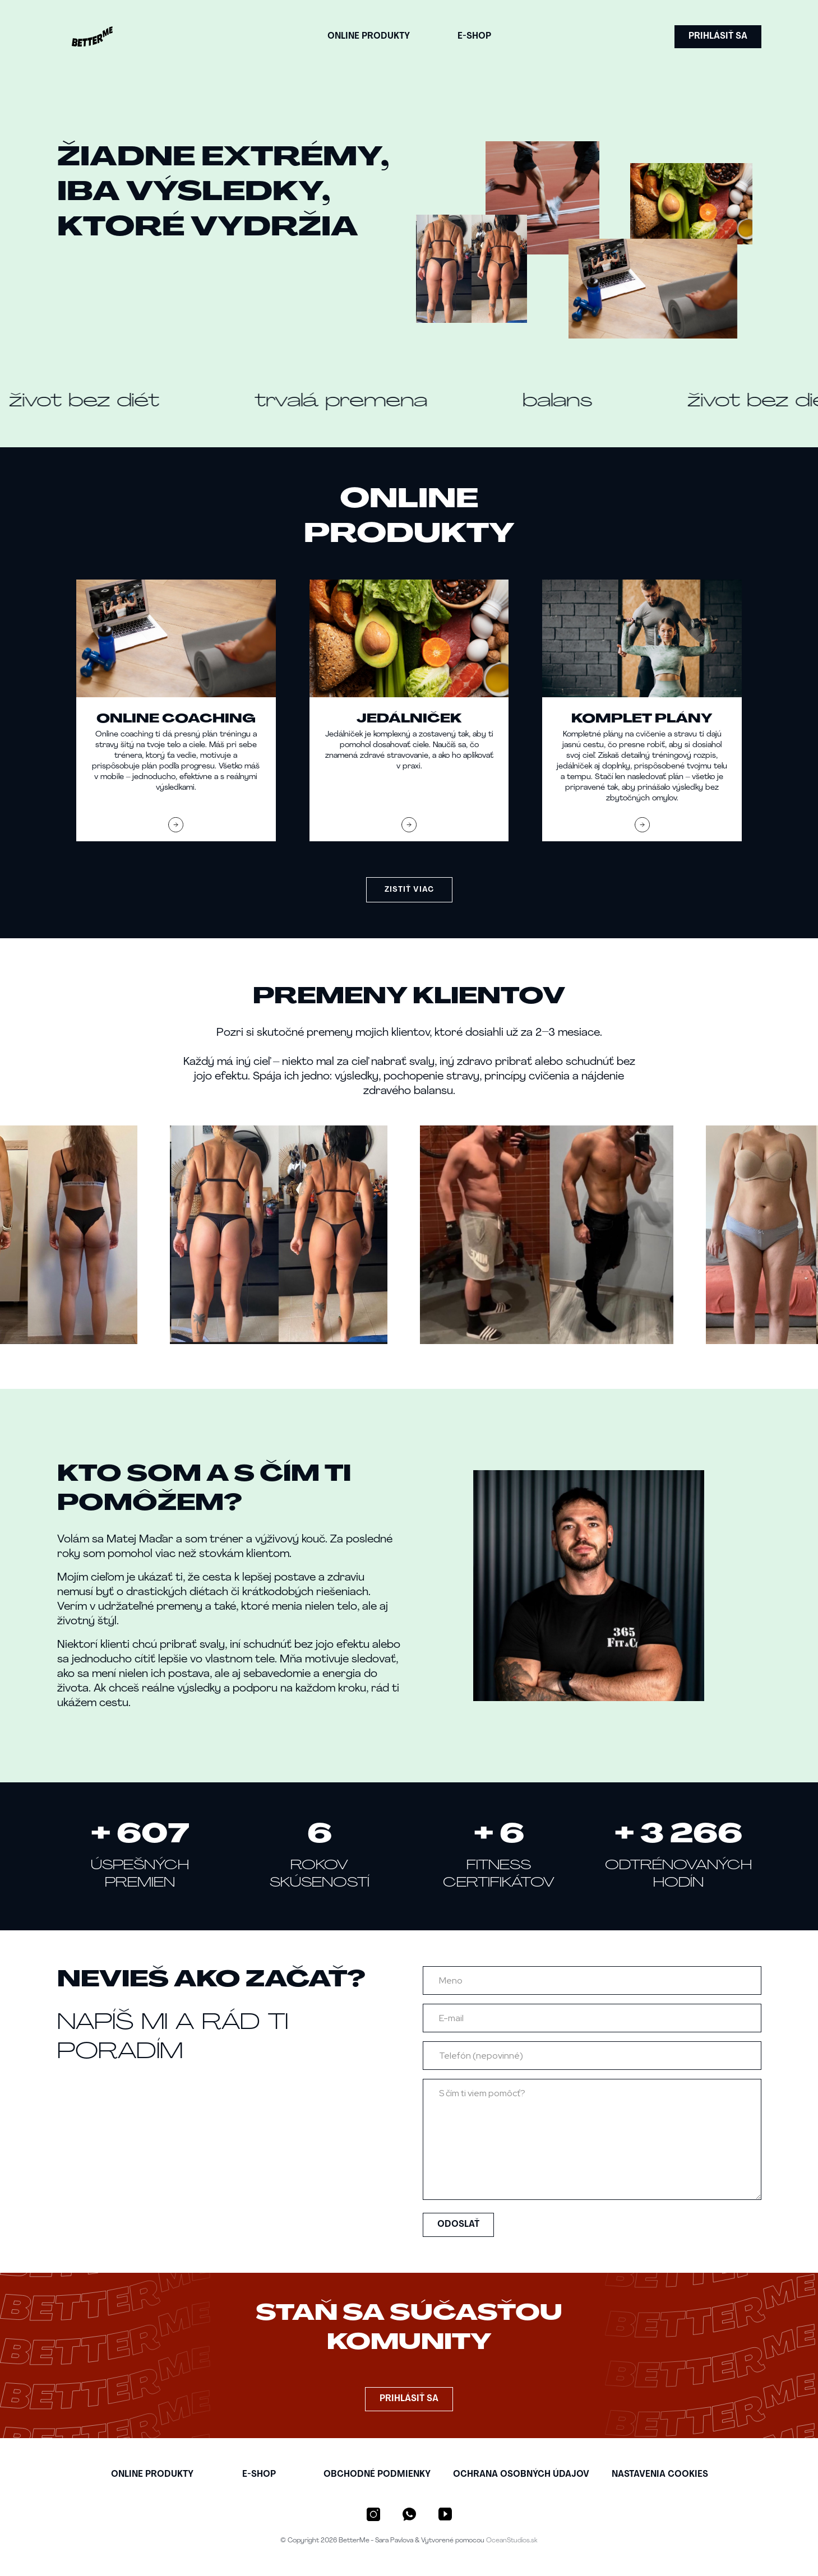 This screenshot has height=2576, width=818. What do you see at coordinates (717, 36) in the screenshot?
I see `PRIHLÁSIŤ SA` at bounding box center [717, 36].